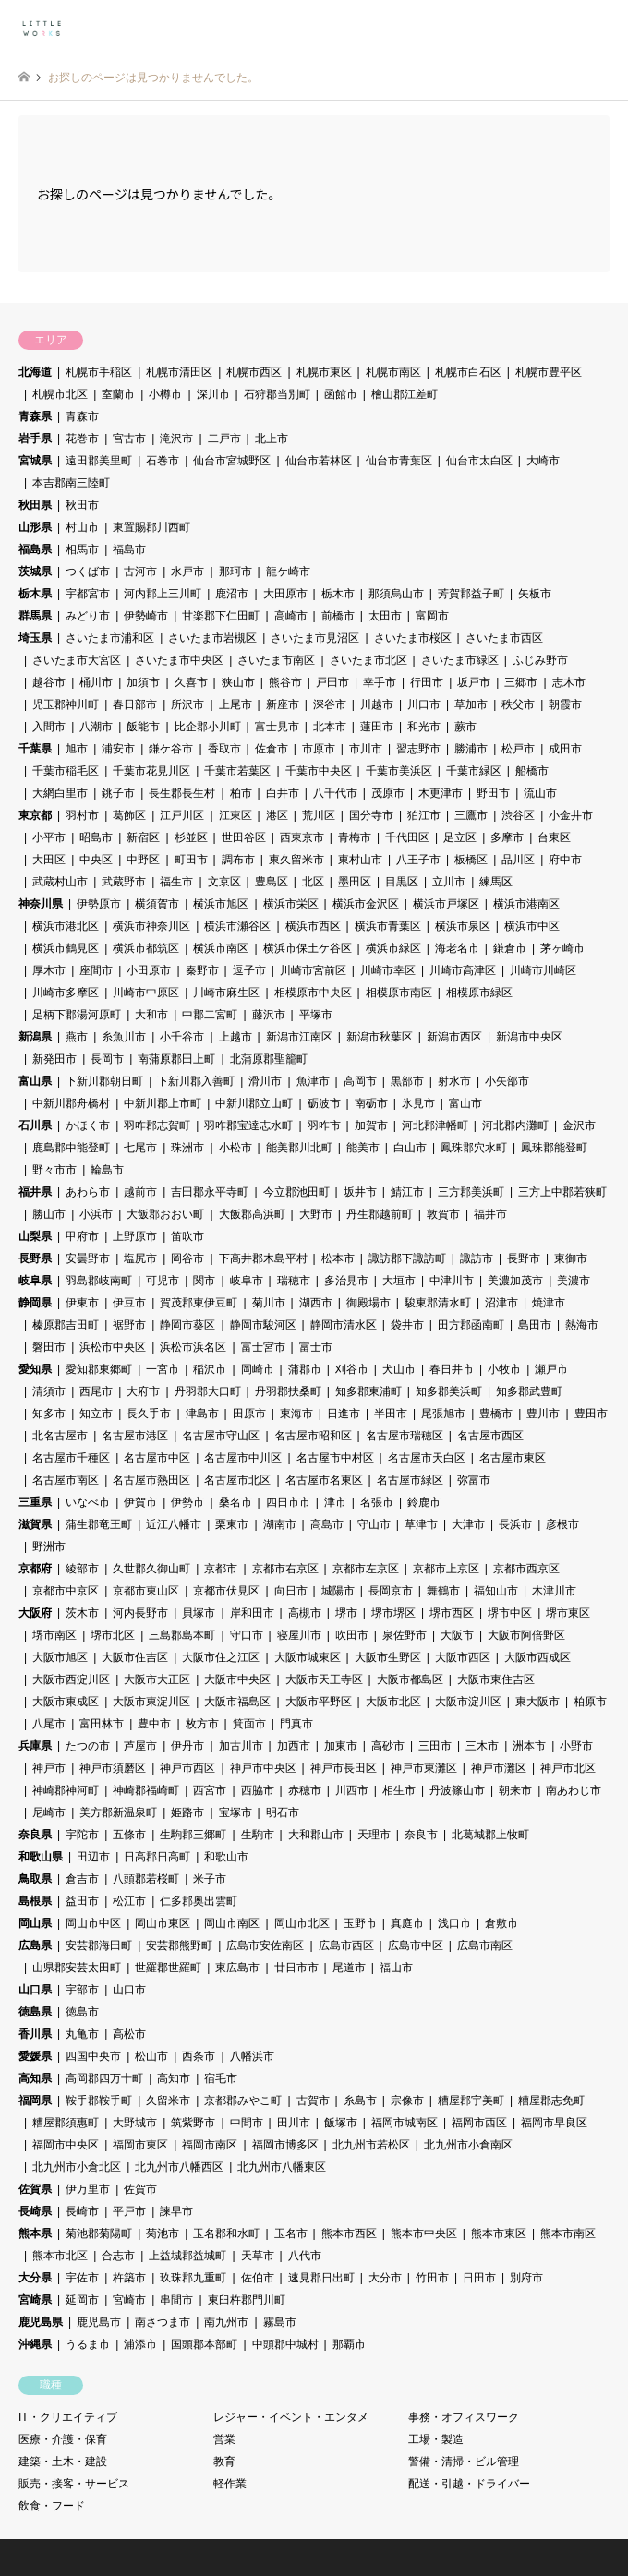  What do you see at coordinates (82, 1901) in the screenshot?
I see `益田市` at bounding box center [82, 1901].